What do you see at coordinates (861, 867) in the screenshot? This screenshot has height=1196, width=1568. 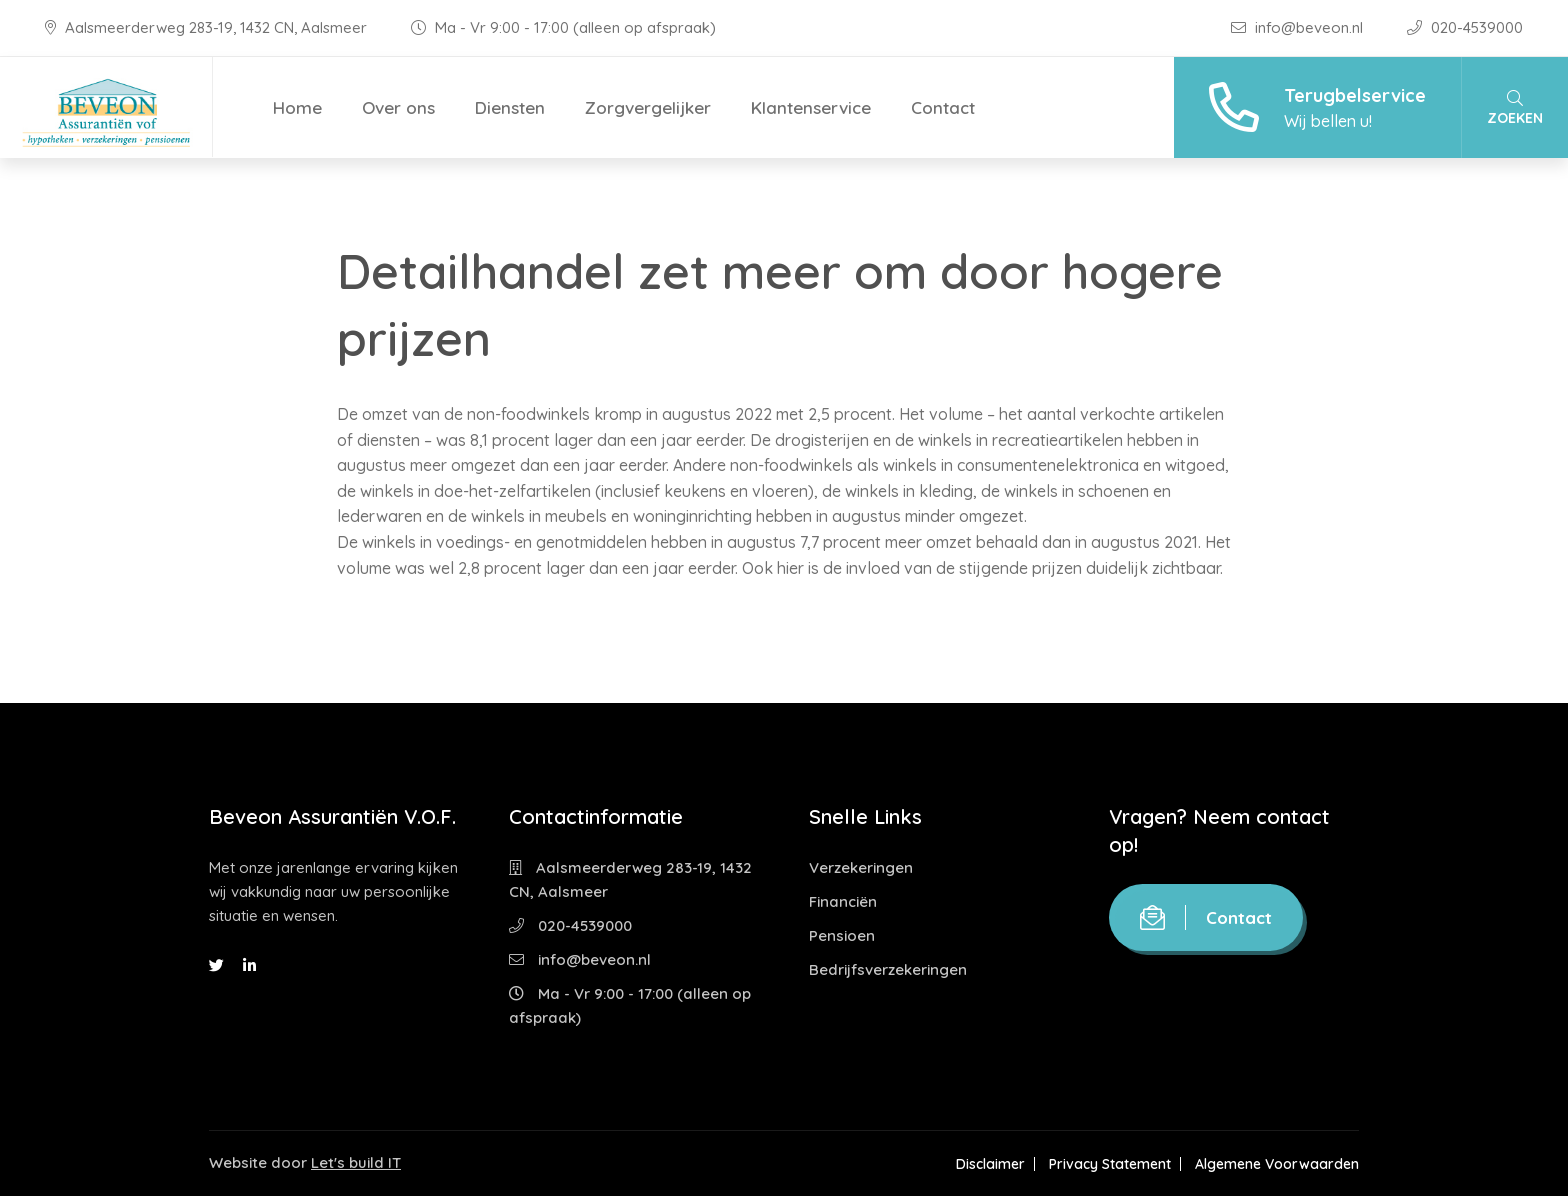 I see `Verzekeringen` at bounding box center [861, 867].